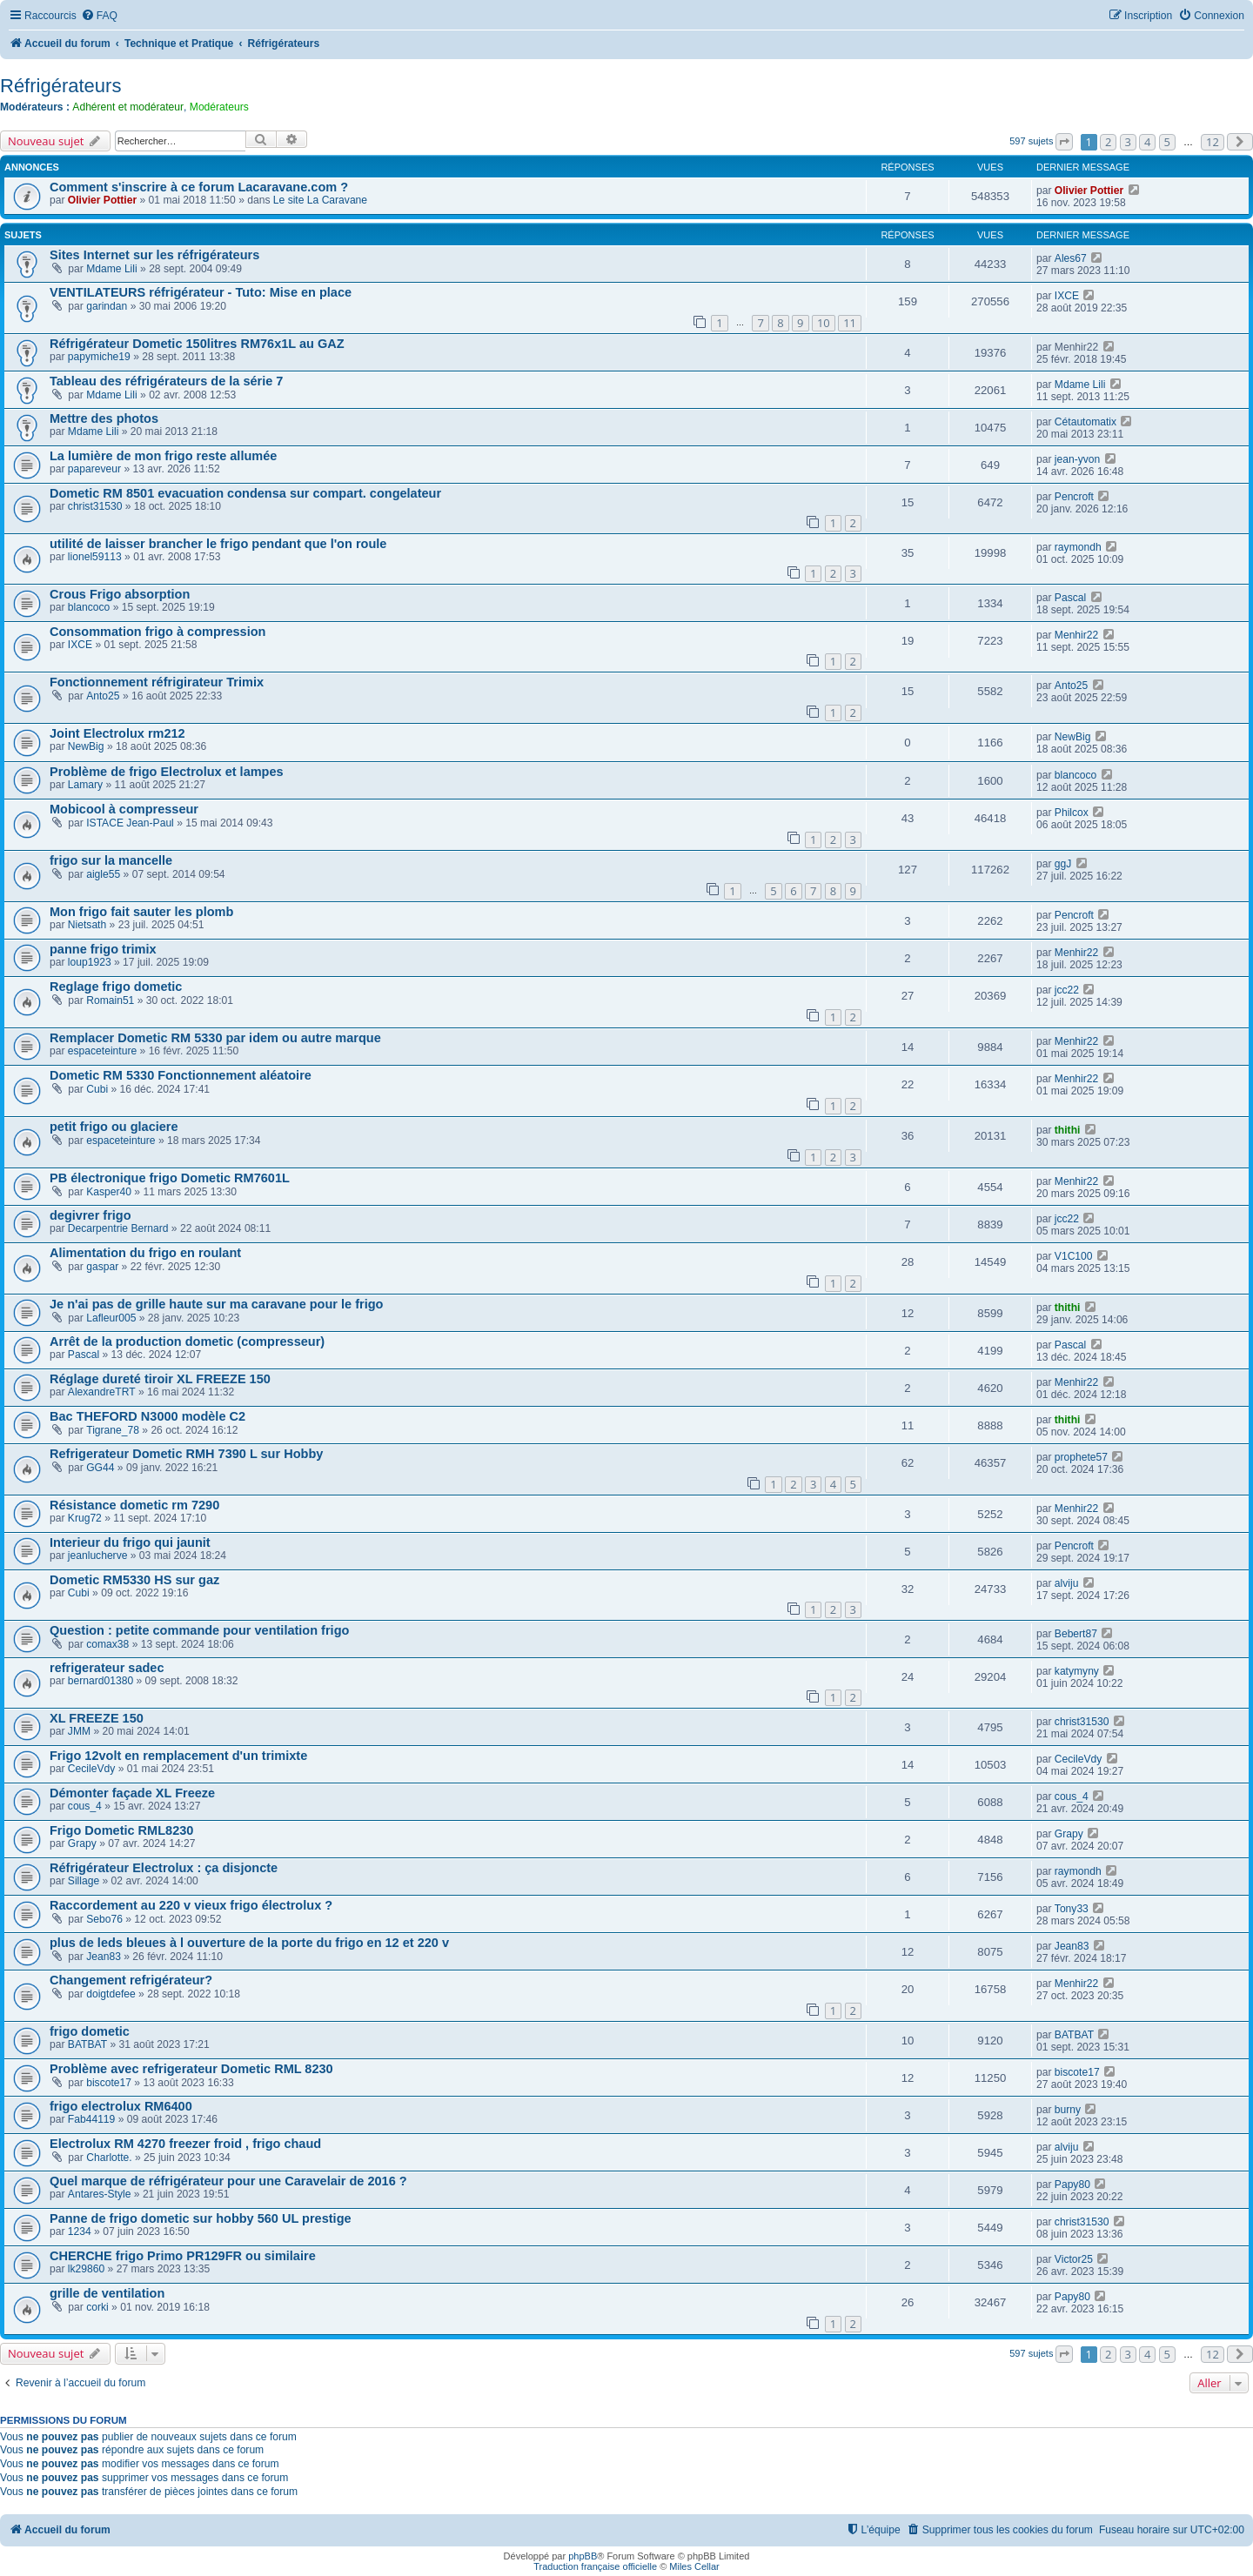 The height and width of the screenshot is (2576, 1253). Describe the element at coordinates (1076, 1634) in the screenshot. I see `Bebert87` at that location.